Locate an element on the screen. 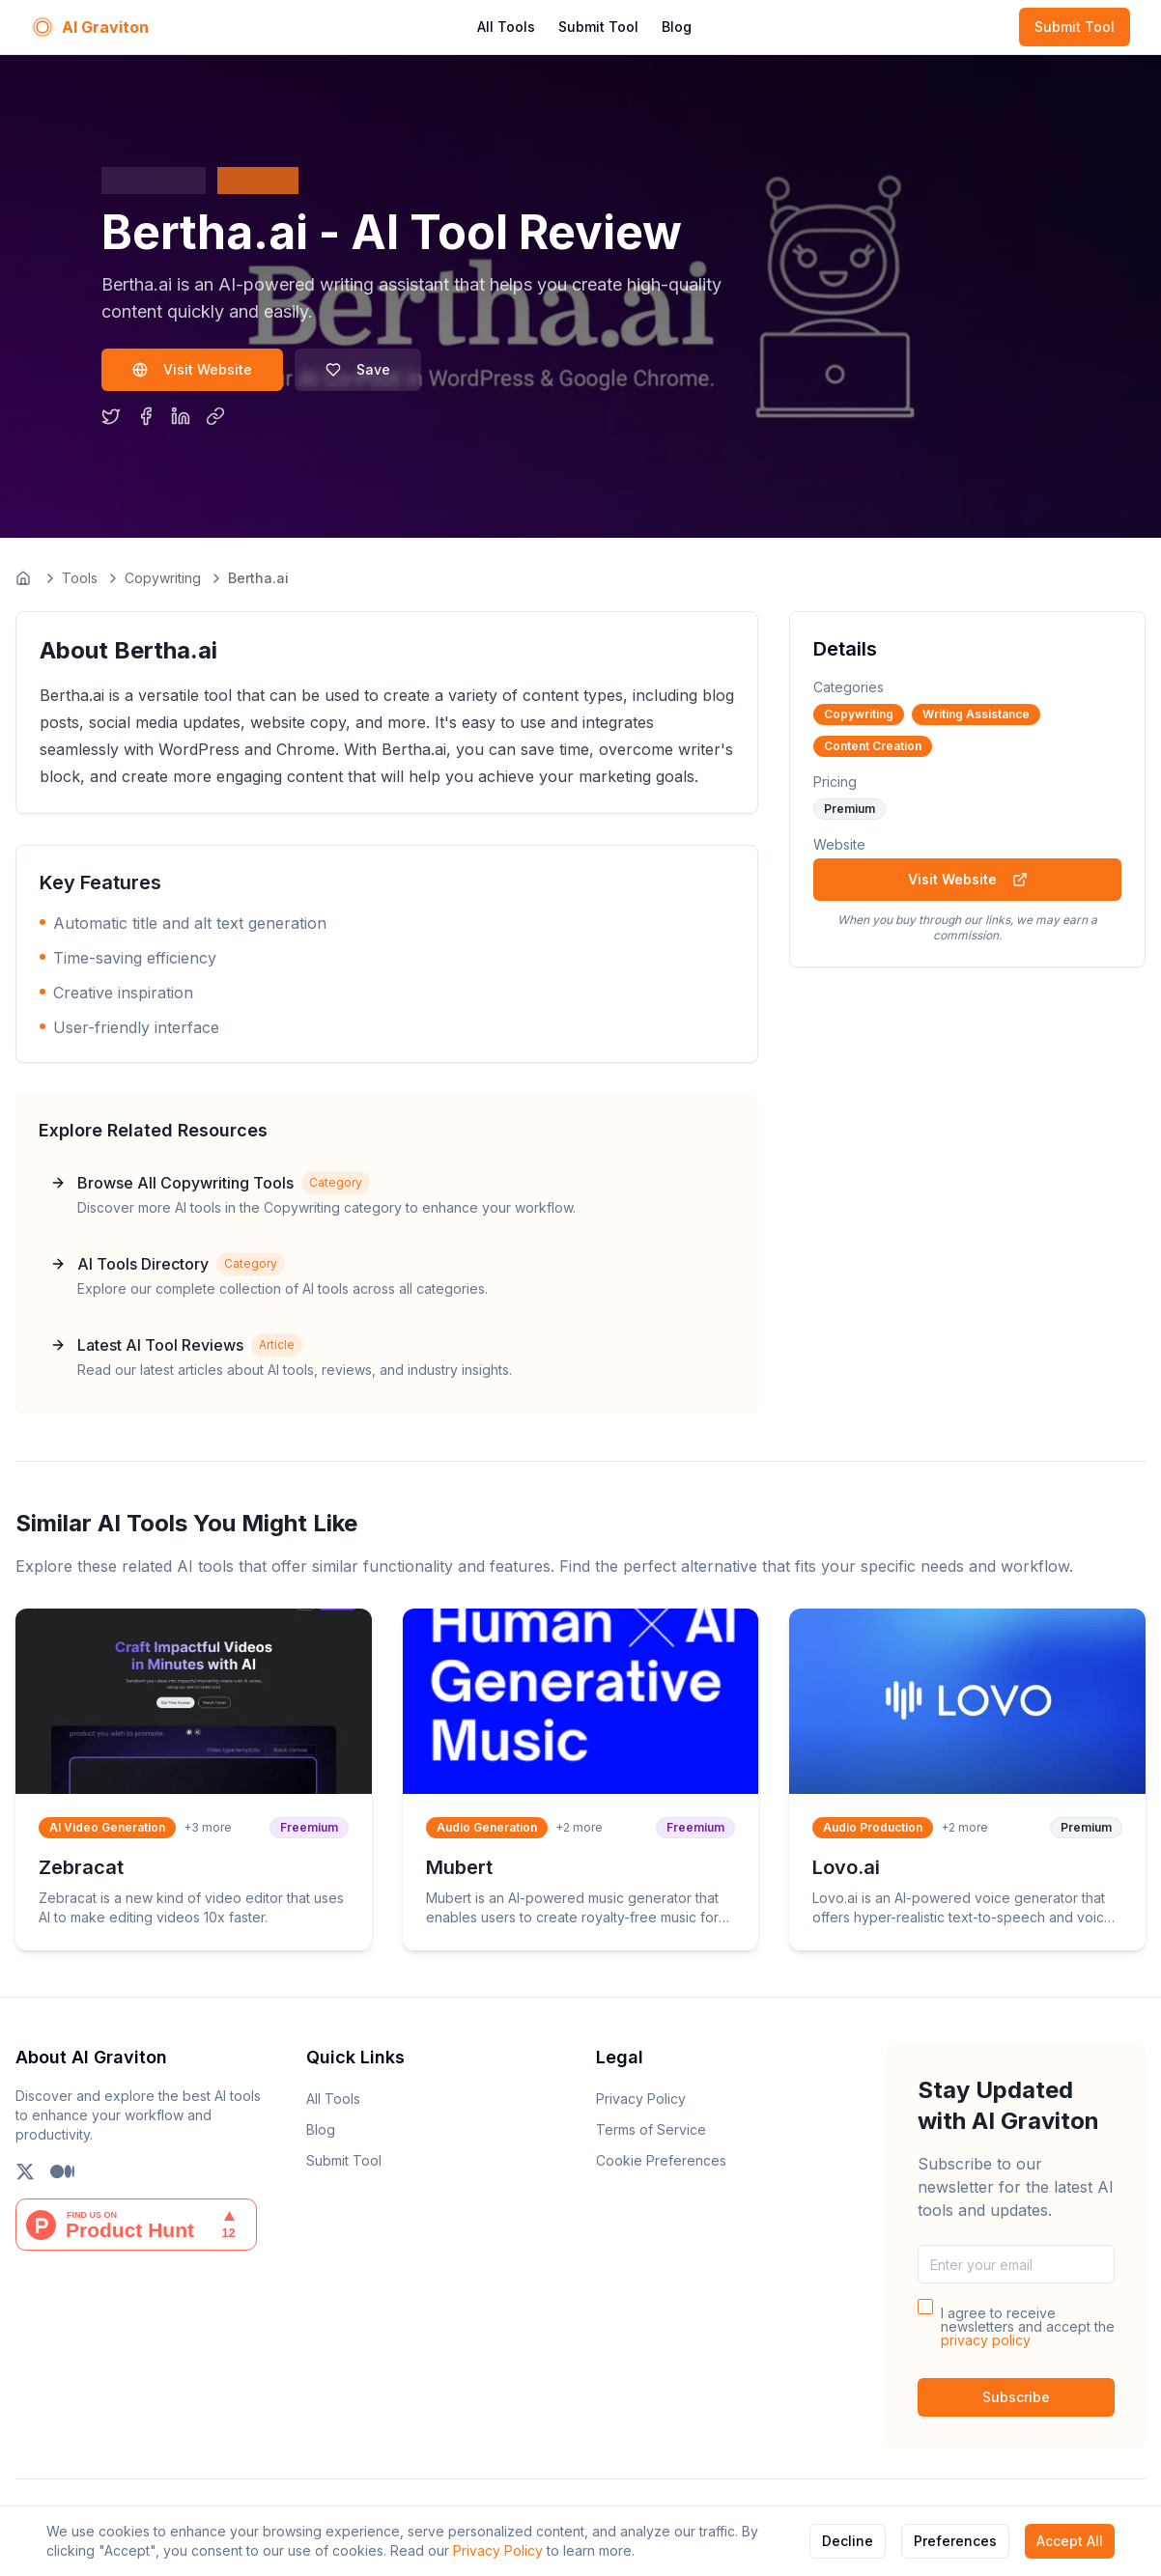 The image size is (1161, 2576). Subscribe is located at coordinates (1016, 2397).